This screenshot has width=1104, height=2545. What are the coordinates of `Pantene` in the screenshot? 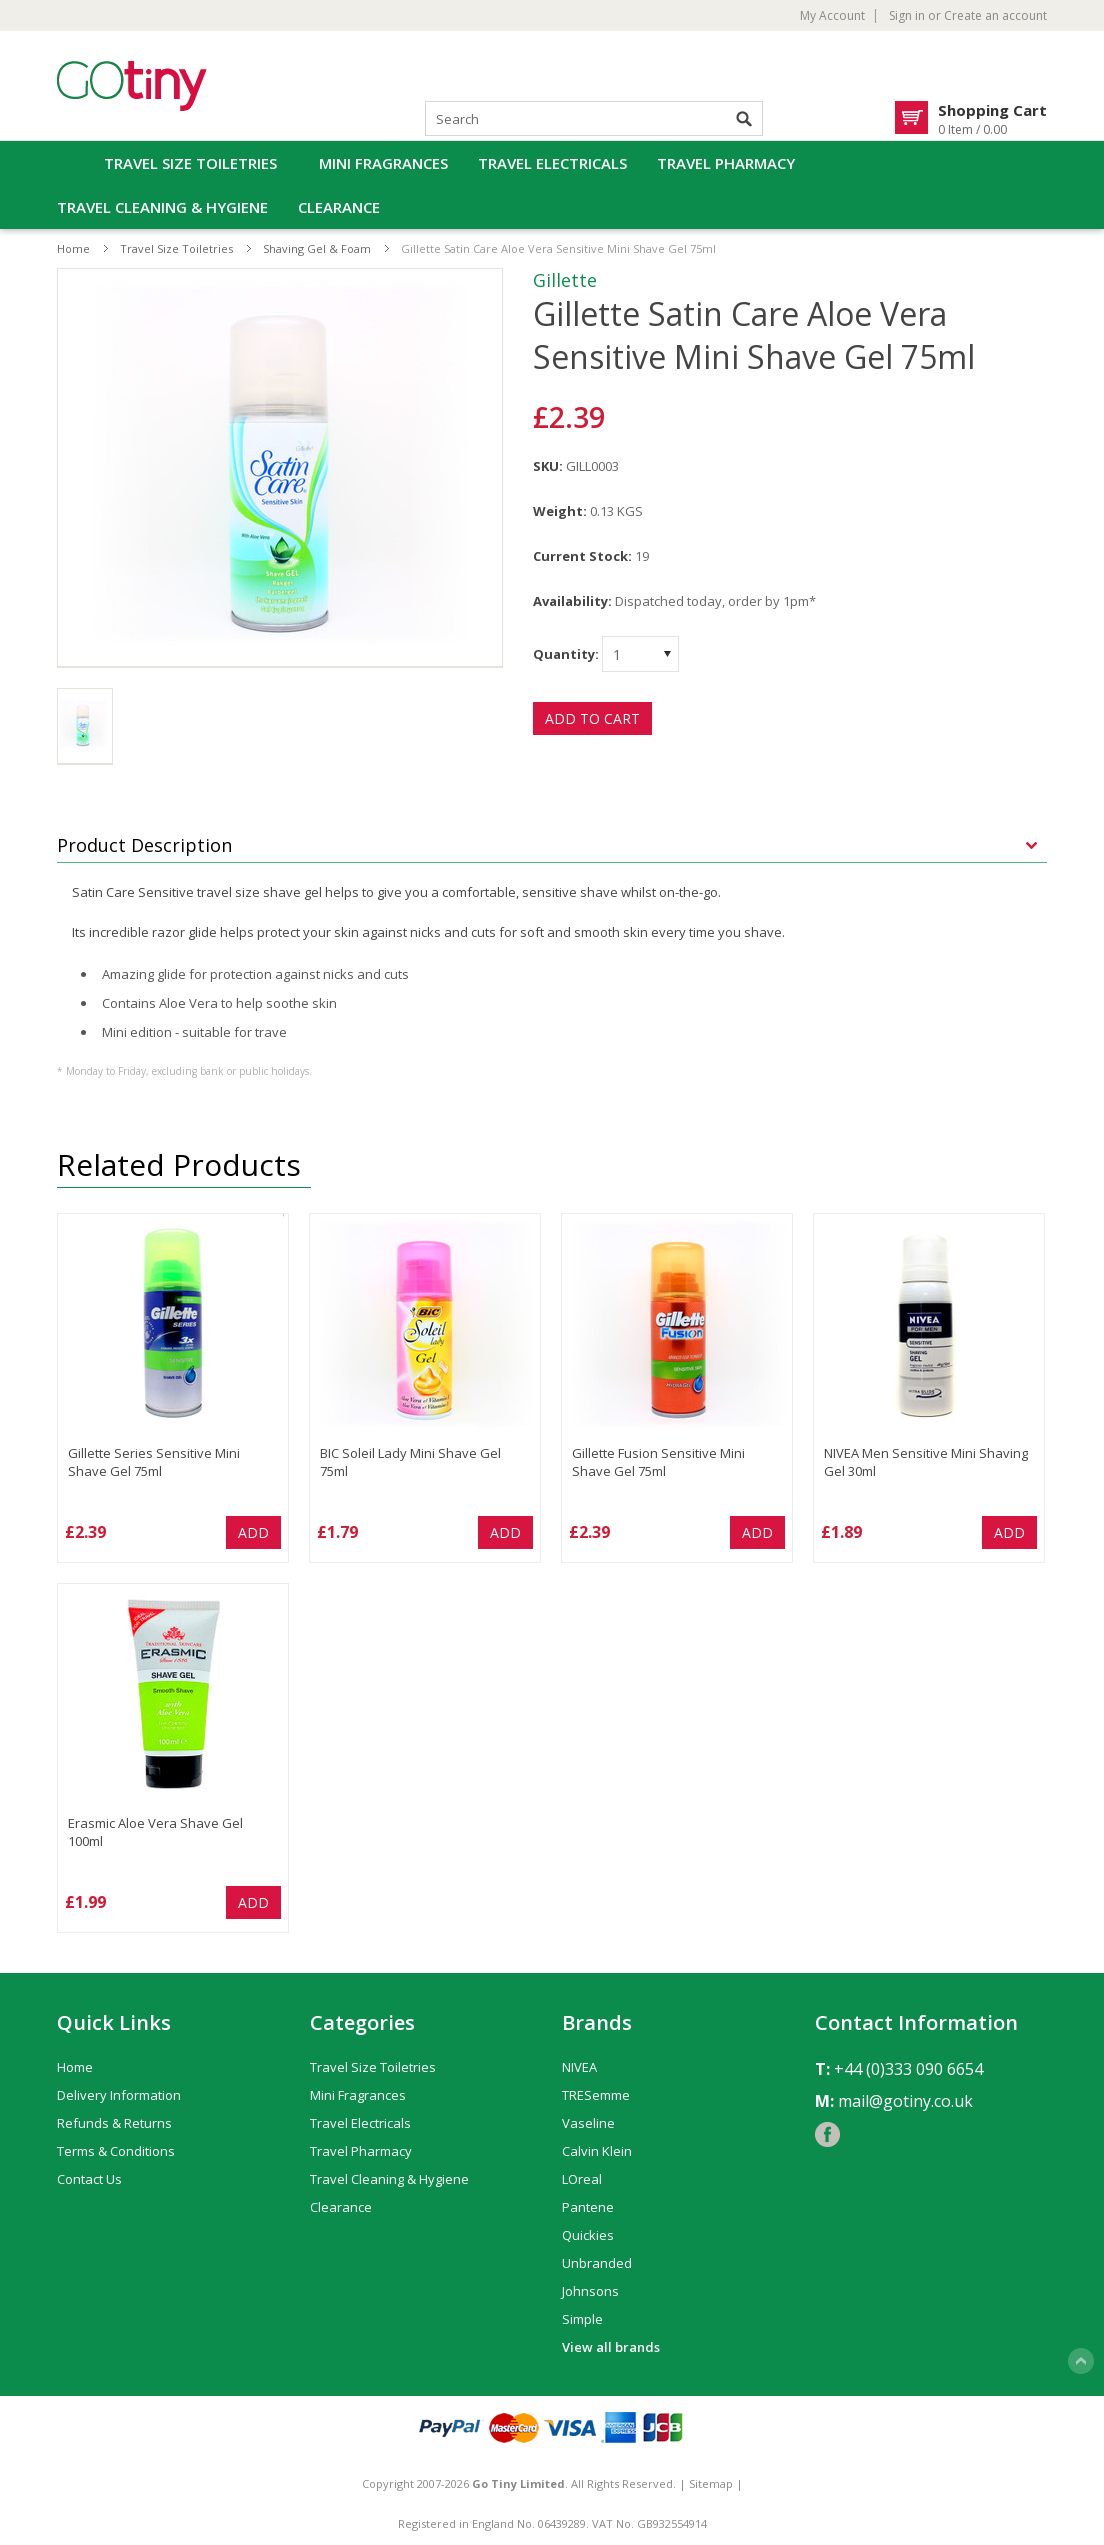 It's located at (588, 2207).